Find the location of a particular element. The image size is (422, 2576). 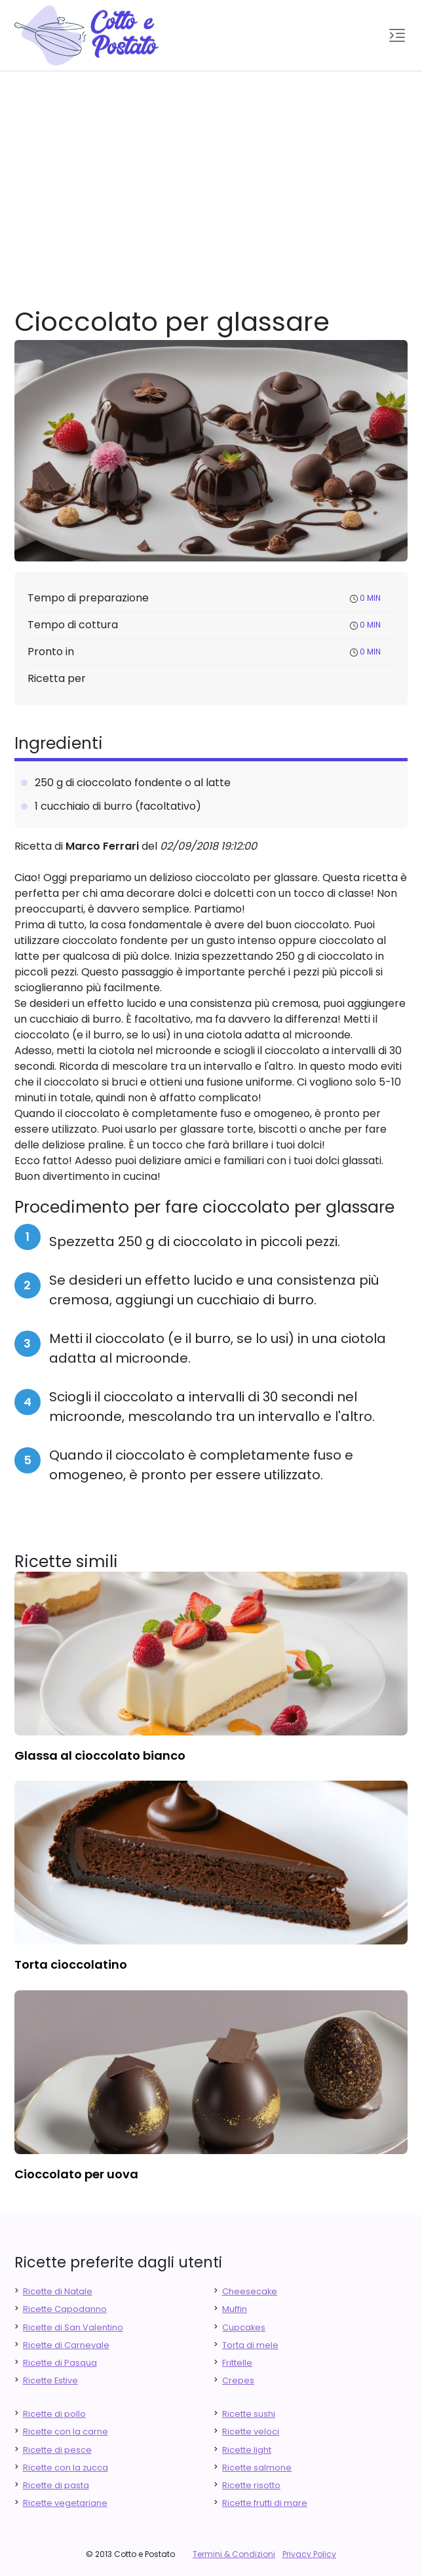

[button] is located at coordinates (397, 35).